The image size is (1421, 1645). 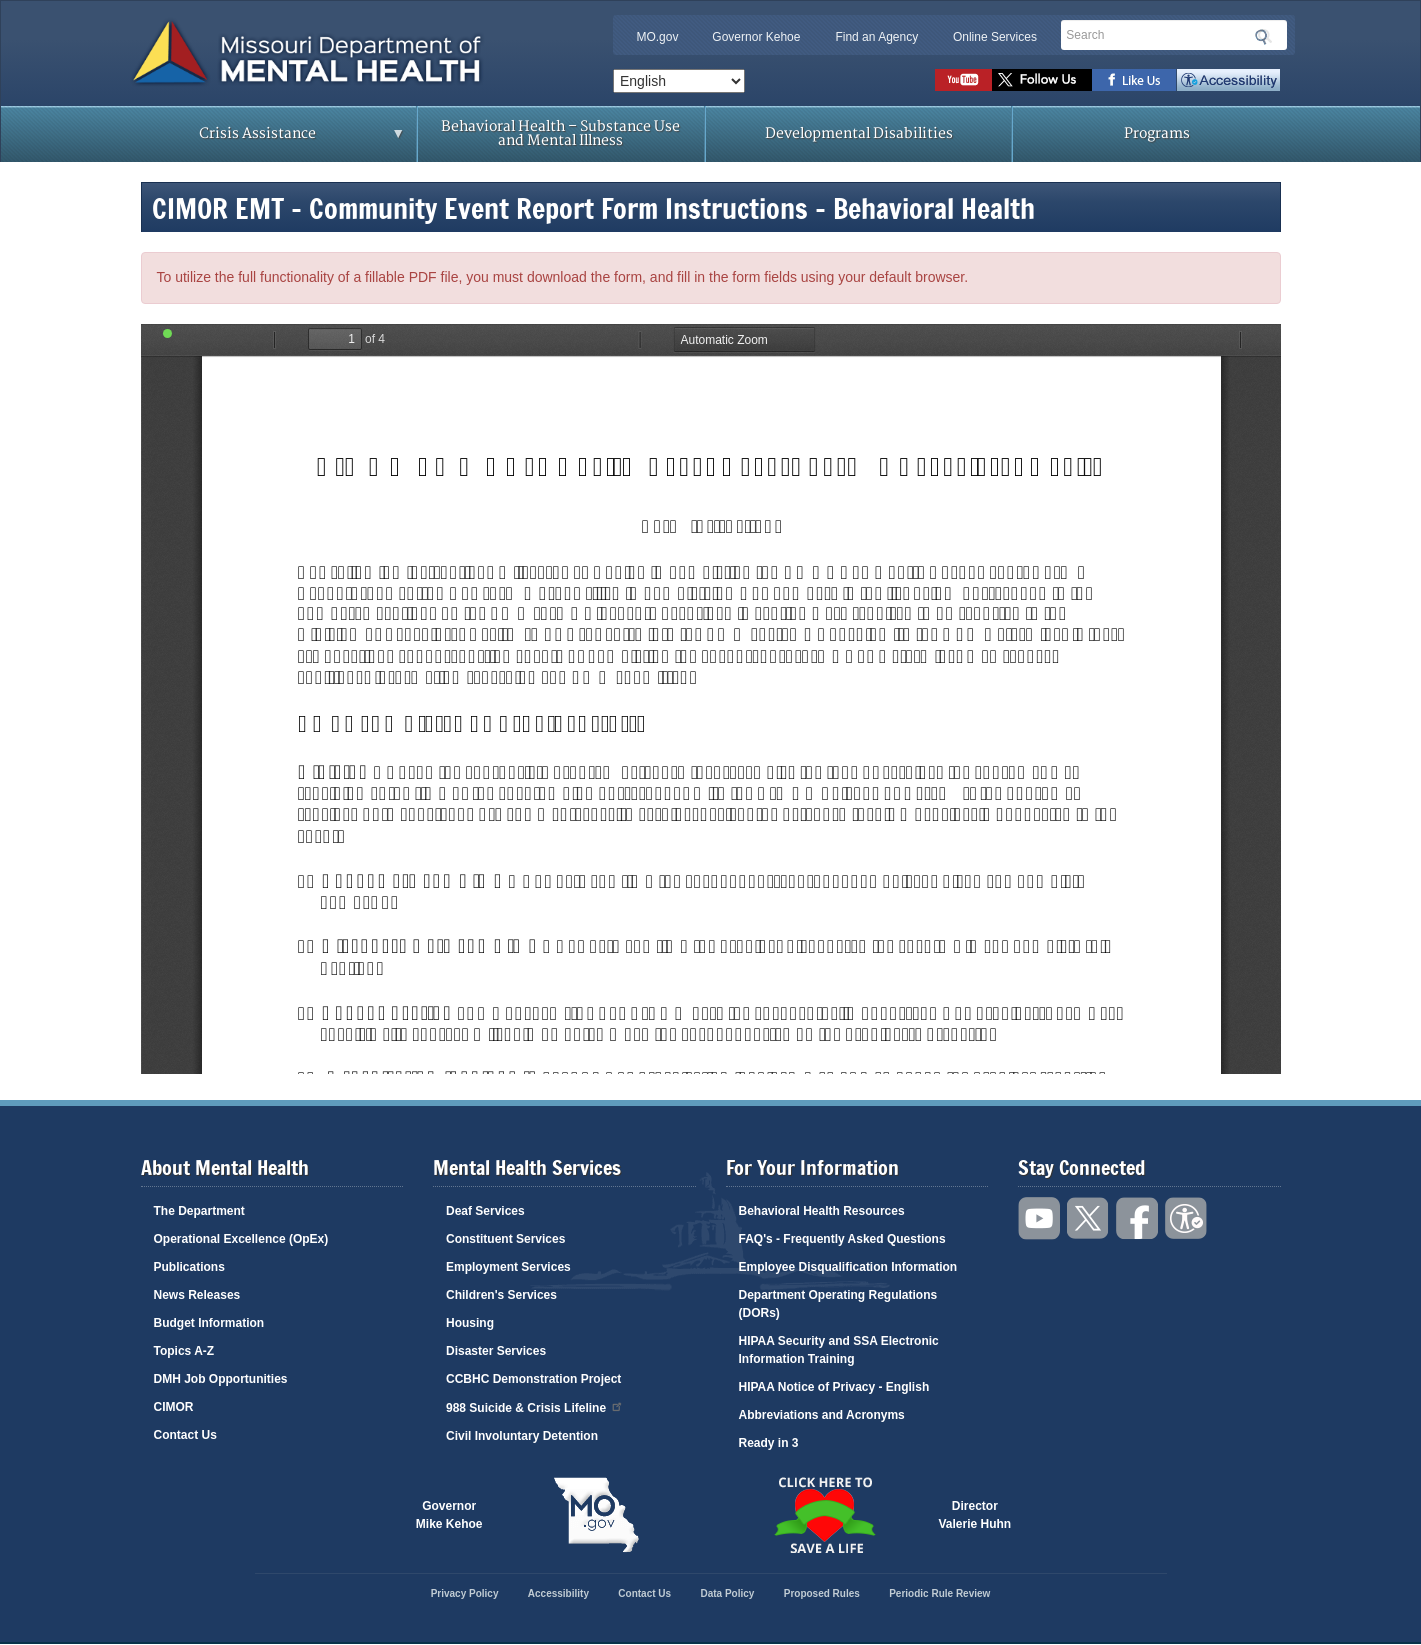 I want to click on Click here to Save a Life, so click(x=825, y=1515).